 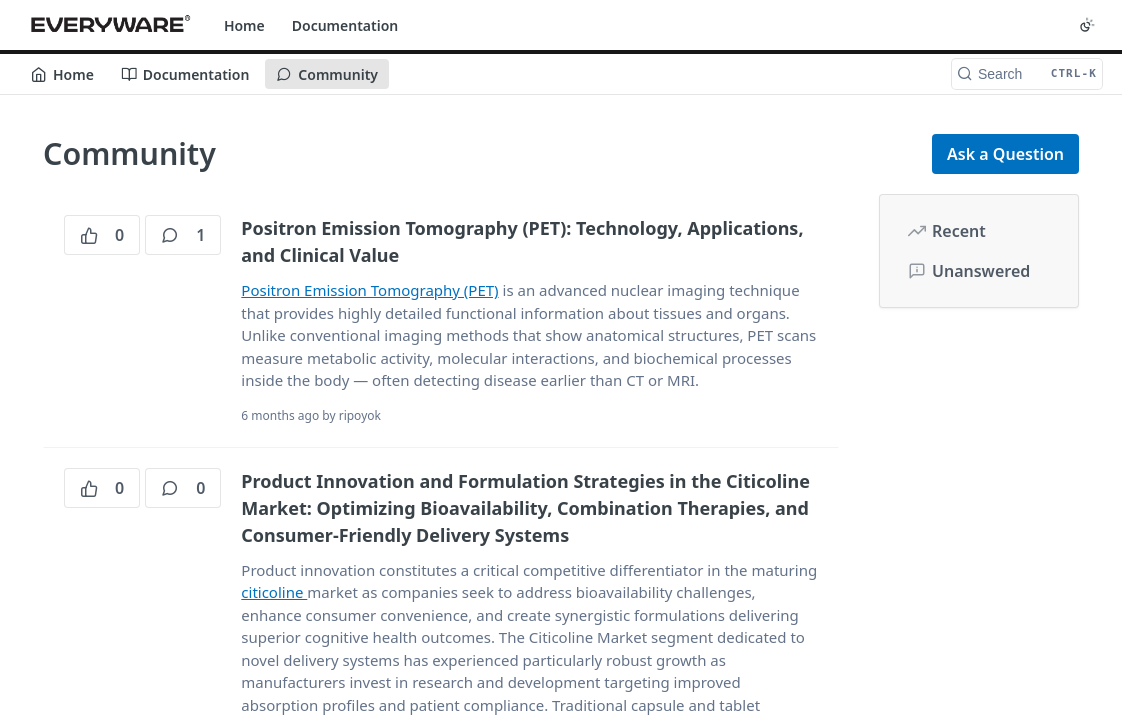 I want to click on 1 [1 comments], so click(x=183, y=235).